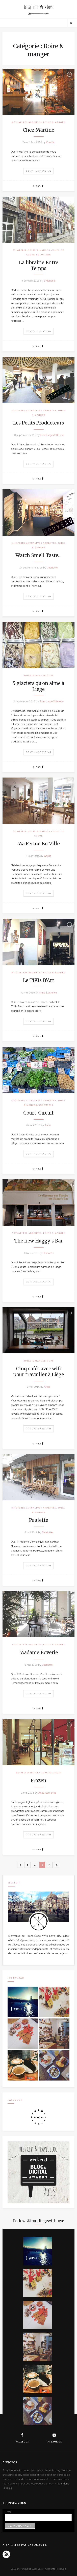  What do you see at coordinates (38, 555) in the screenshot?
I see `Watch Smell Taste…` at bounding box center [38, 555].